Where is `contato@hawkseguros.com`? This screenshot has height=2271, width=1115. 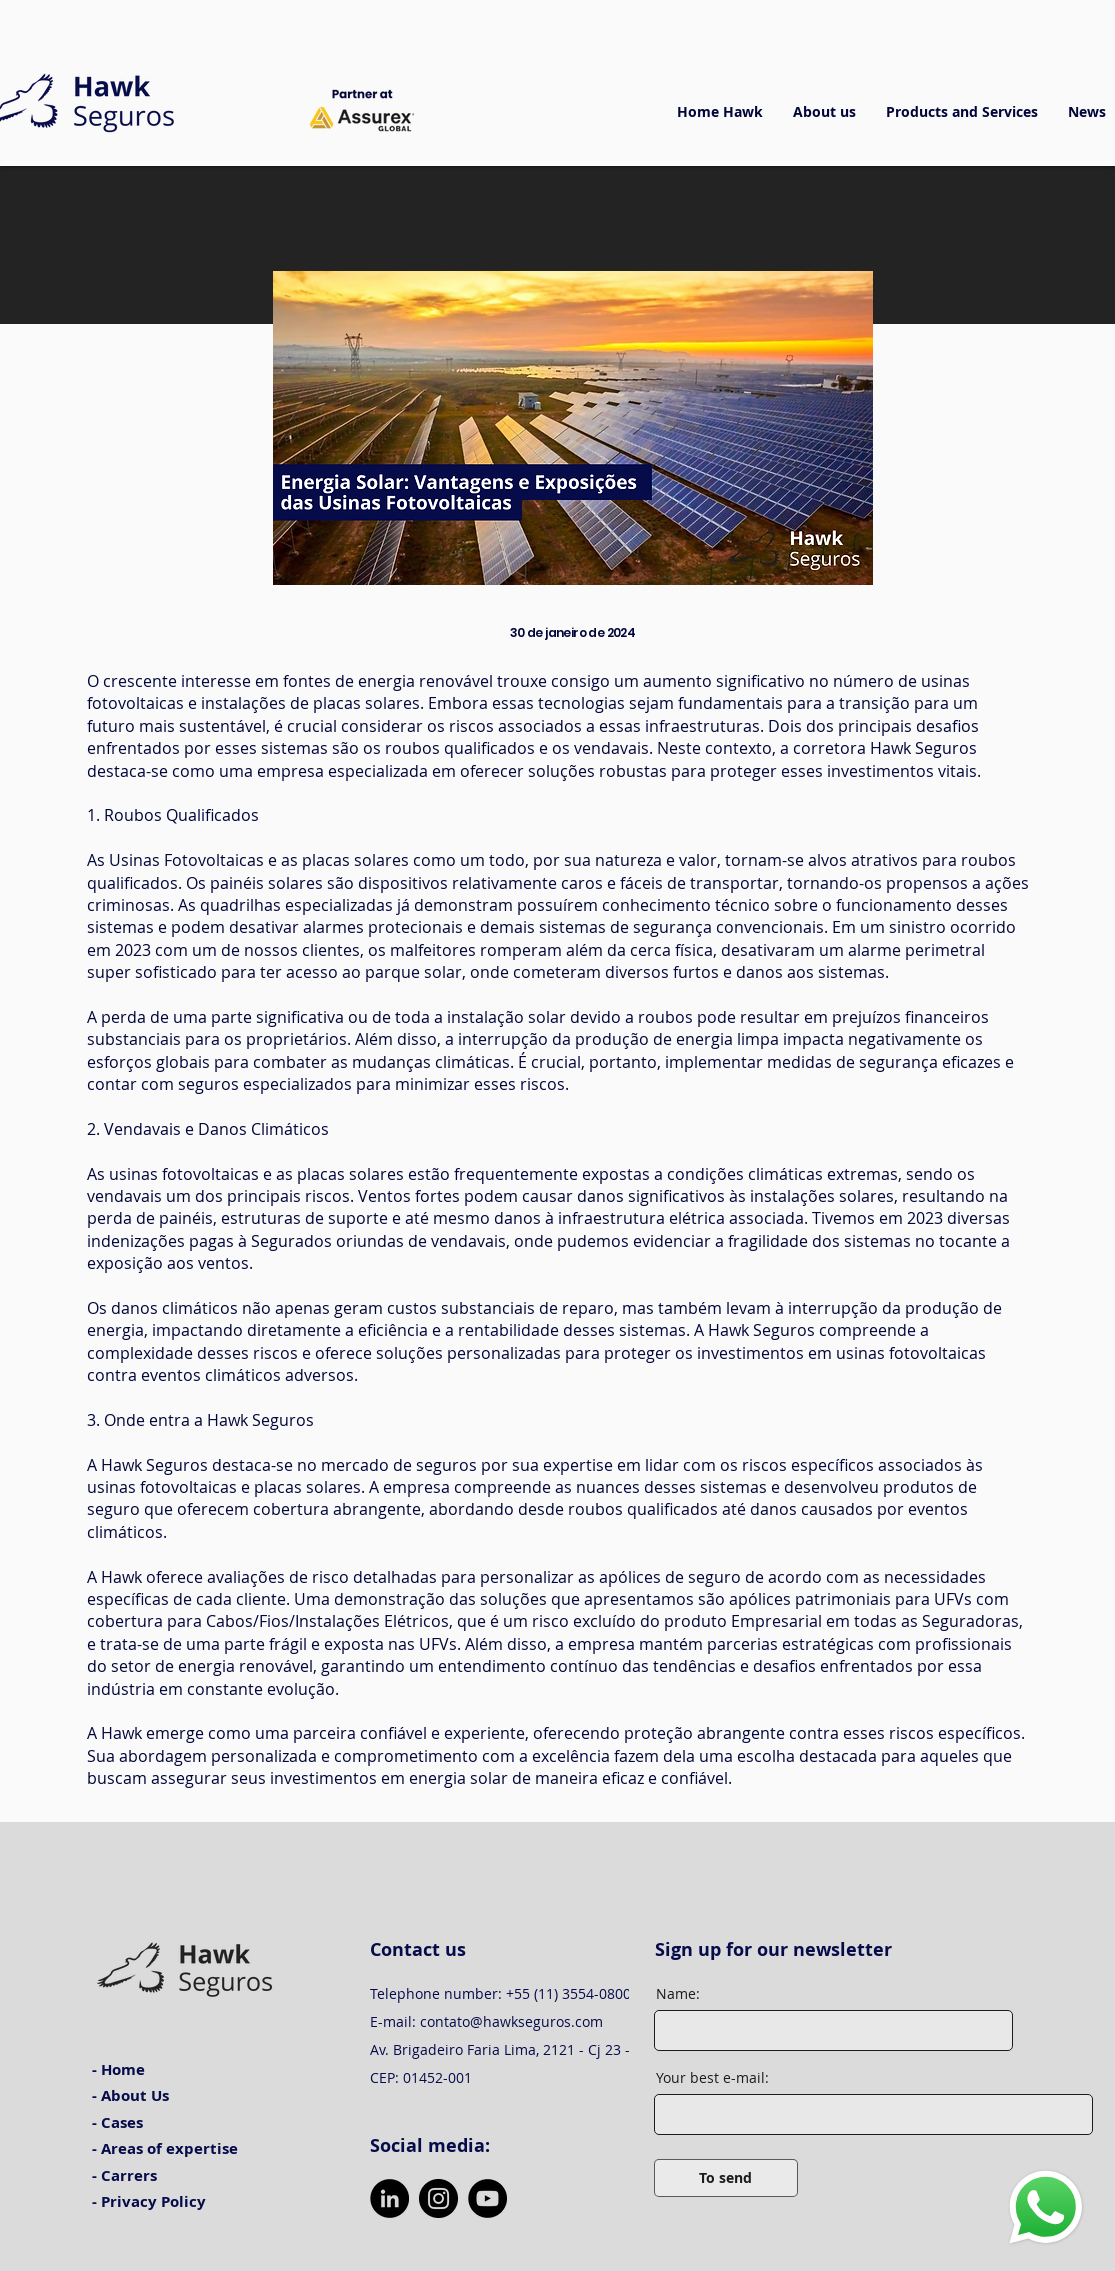 contato@hawkseguros.com is located at coordinates (511, 2021).